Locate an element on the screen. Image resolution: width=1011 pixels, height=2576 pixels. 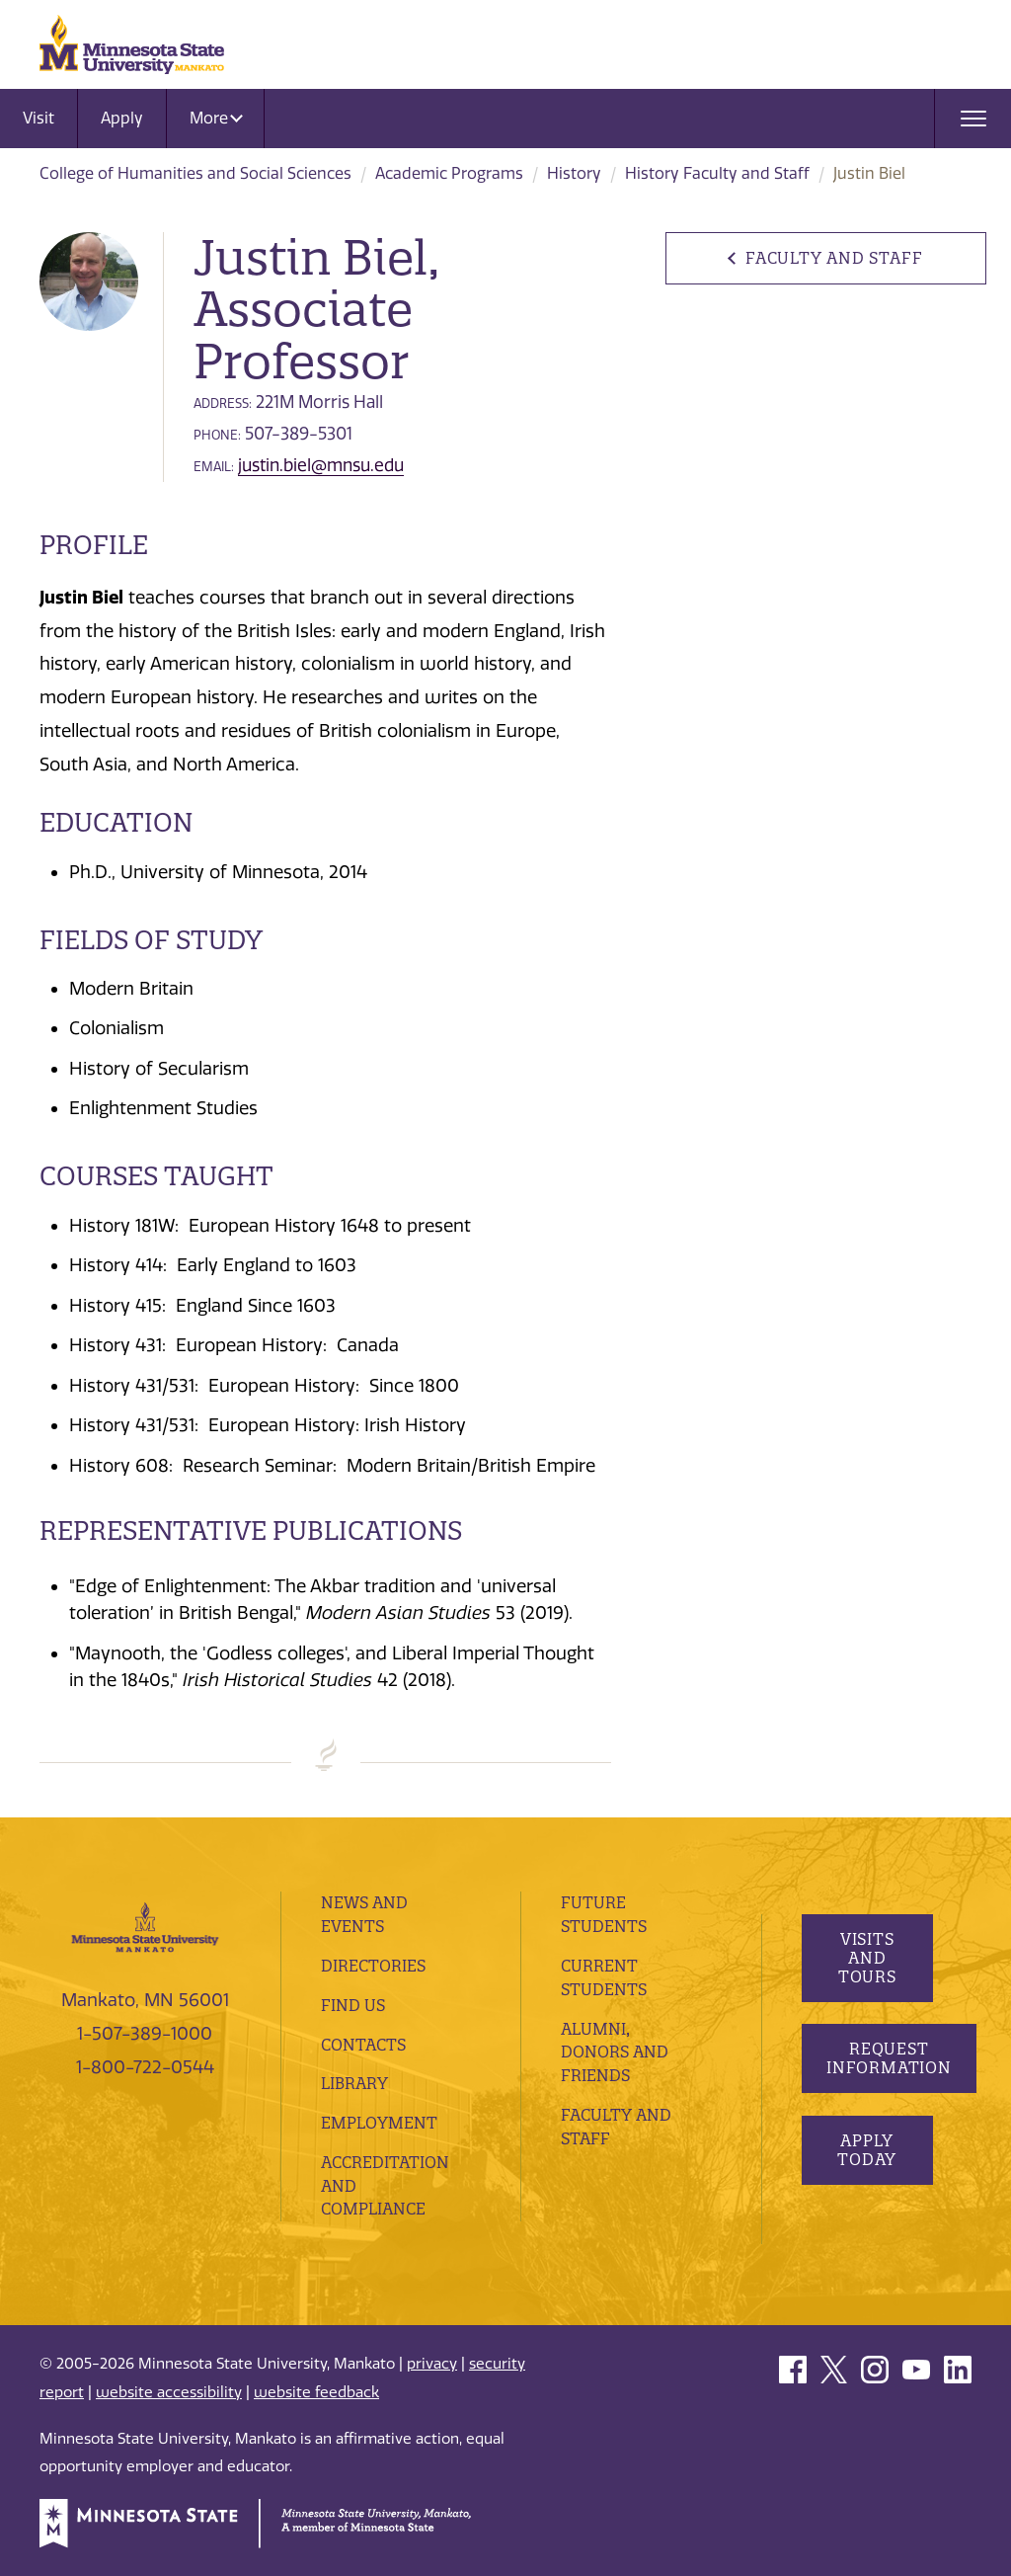
Academic Programs is located at coordinates (449, 173).